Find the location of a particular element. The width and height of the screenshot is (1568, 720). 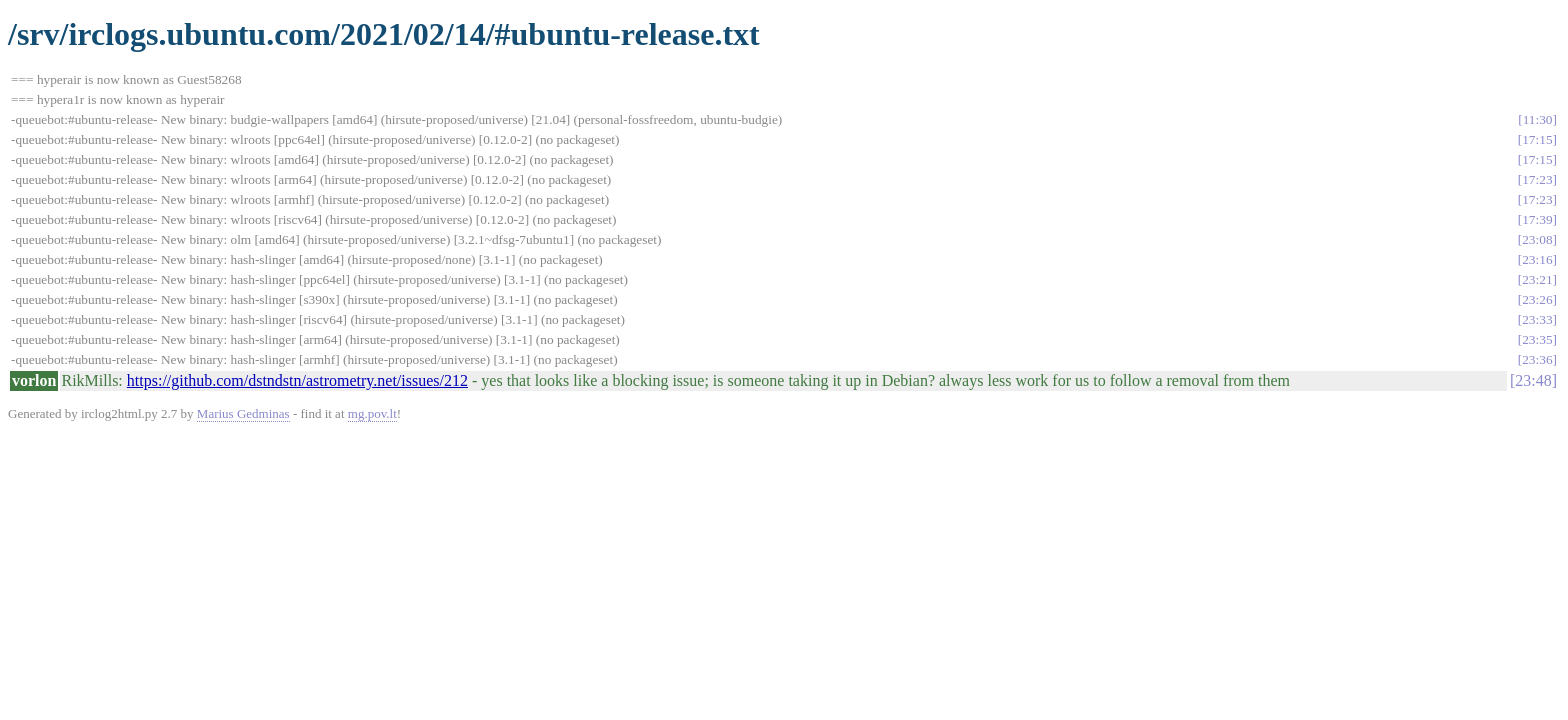

Marius Gedminas is located at coordinates (243, 413).